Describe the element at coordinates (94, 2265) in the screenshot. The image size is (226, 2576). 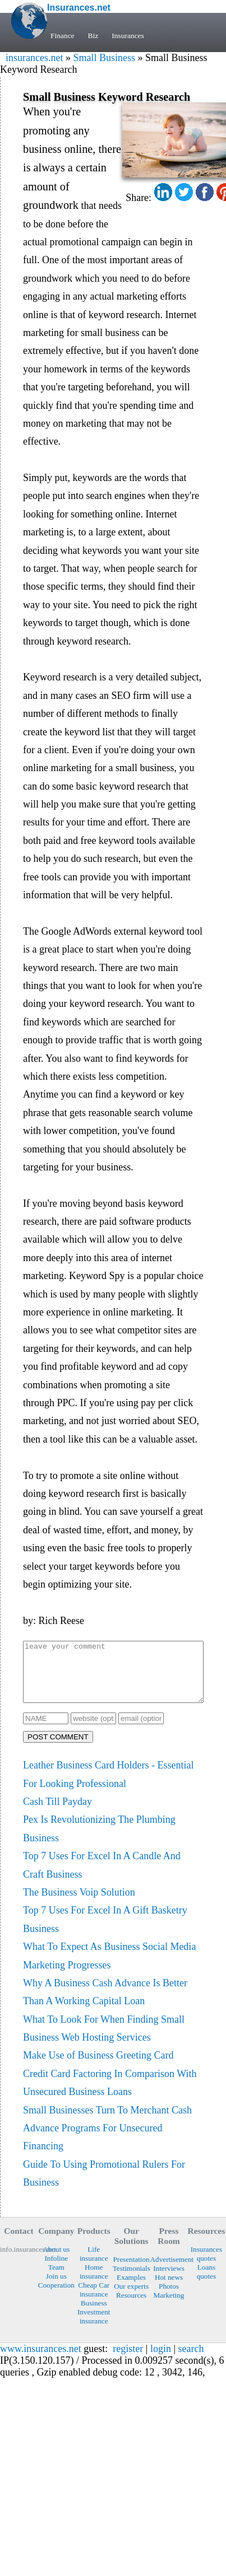
I see `Life insurance` at that location.